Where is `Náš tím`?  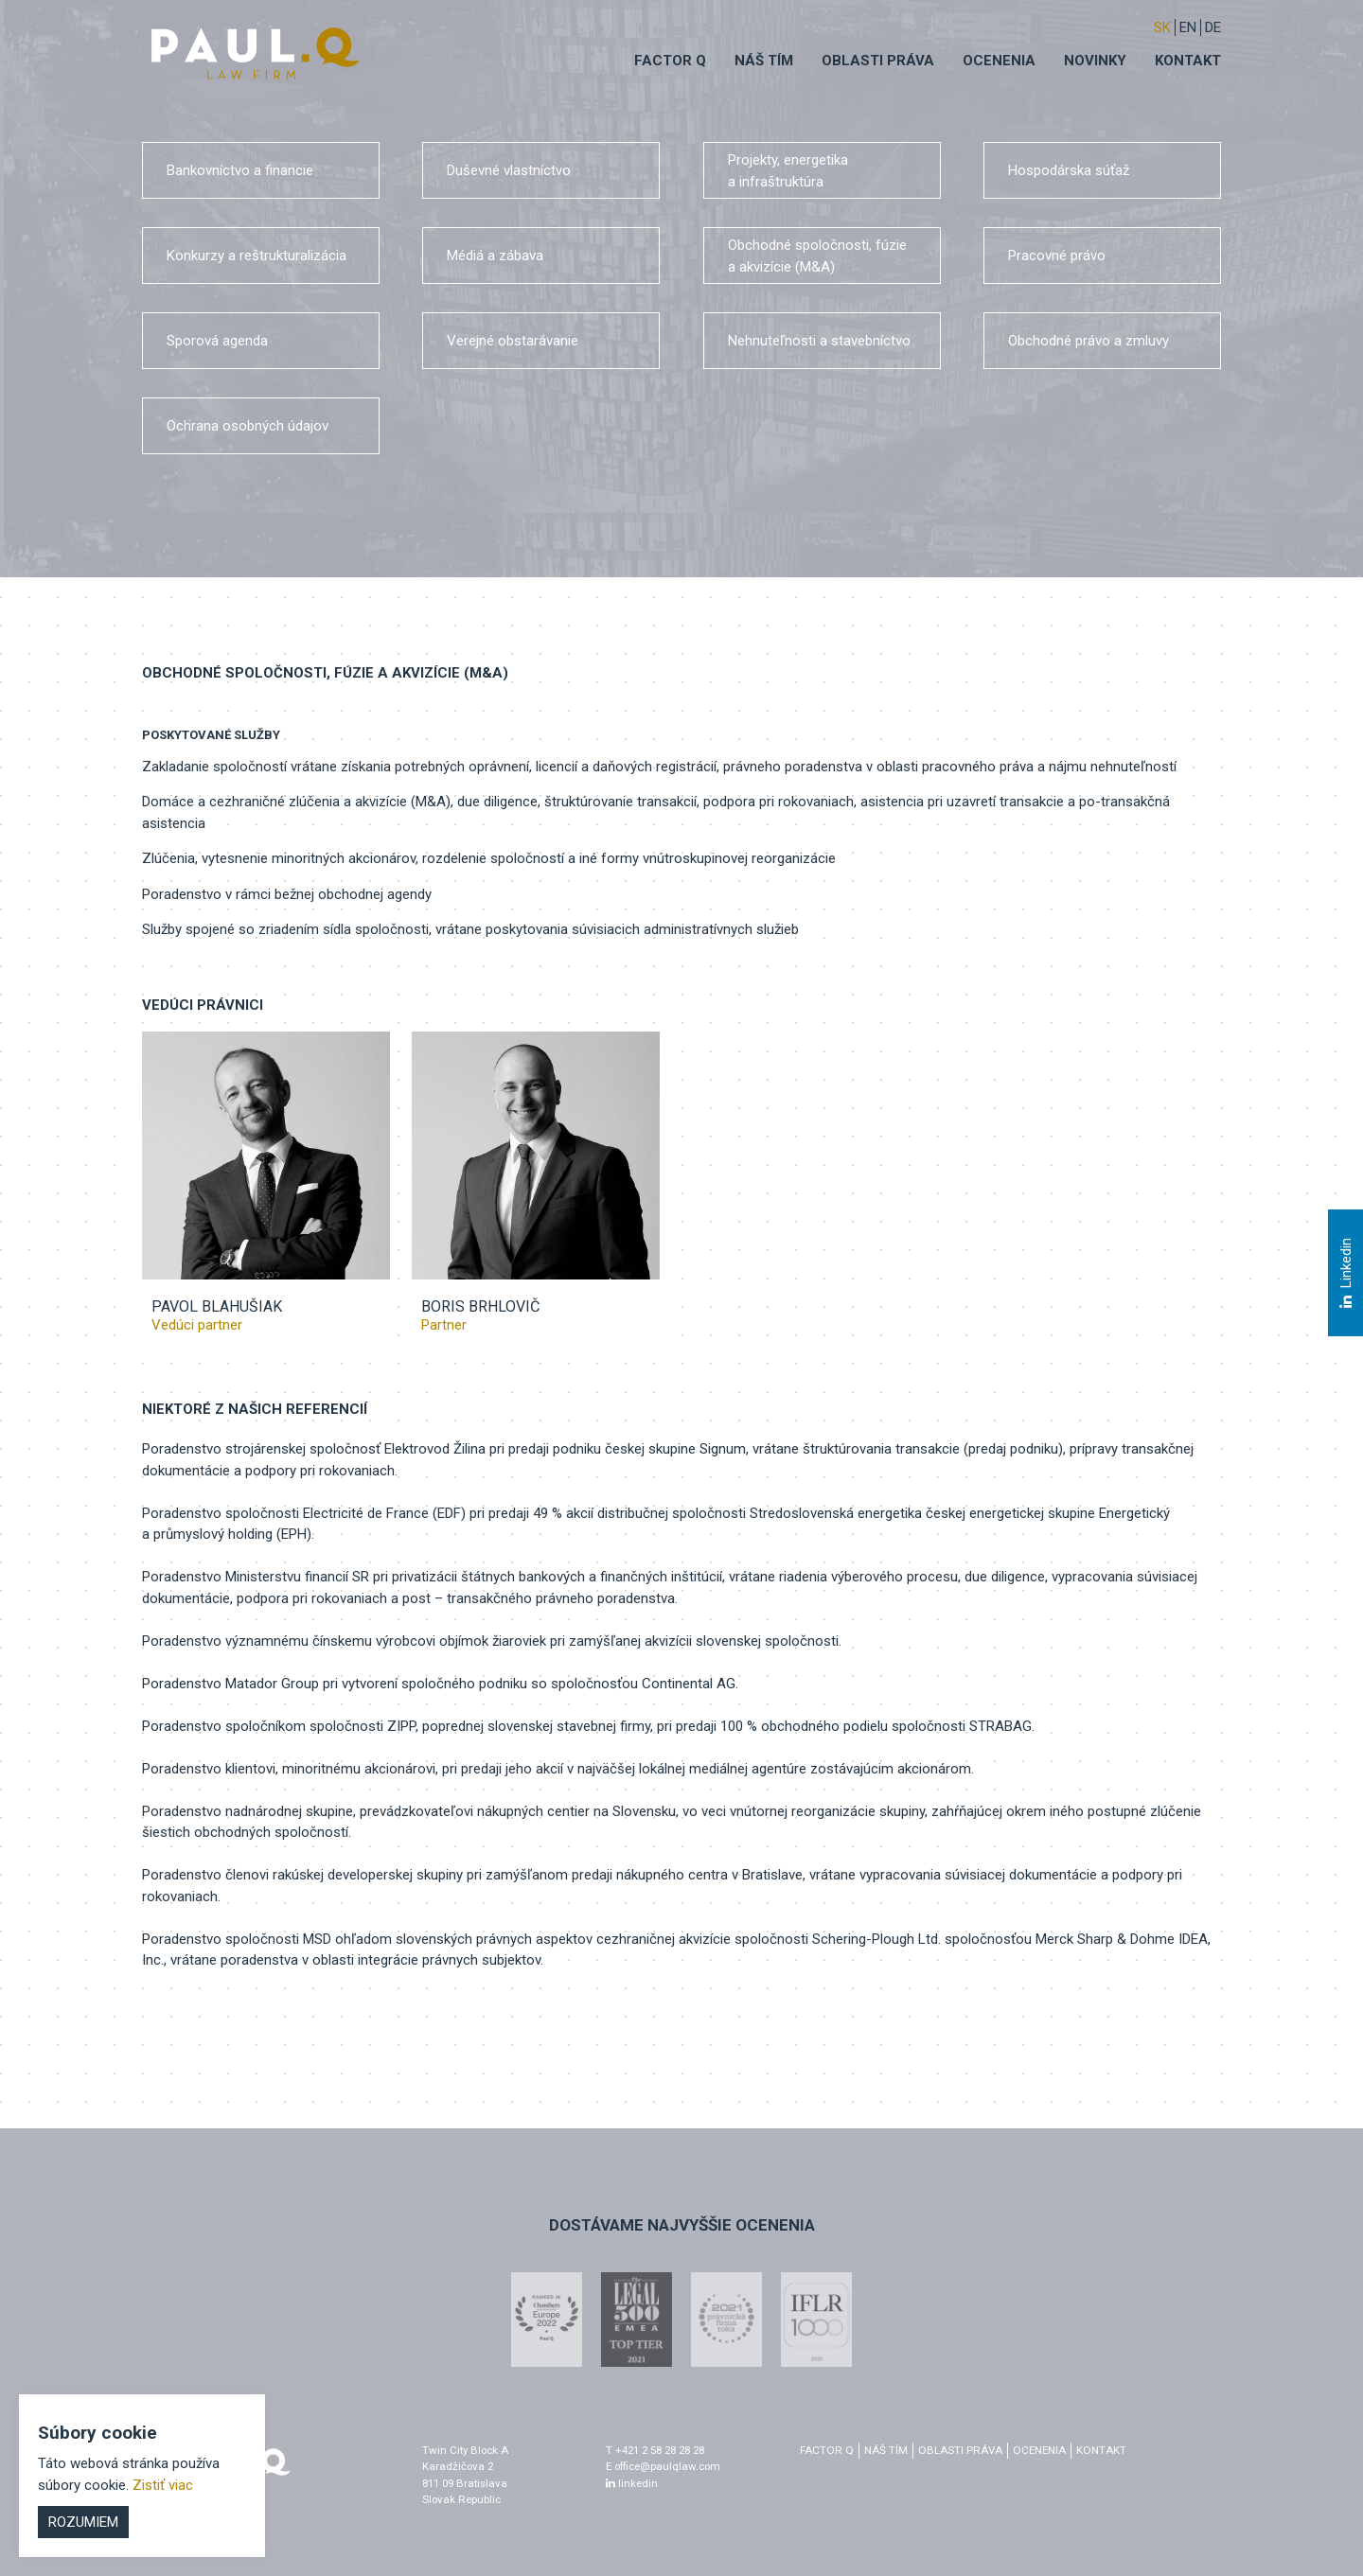
Náš tím is located at coordinates (764, 60).